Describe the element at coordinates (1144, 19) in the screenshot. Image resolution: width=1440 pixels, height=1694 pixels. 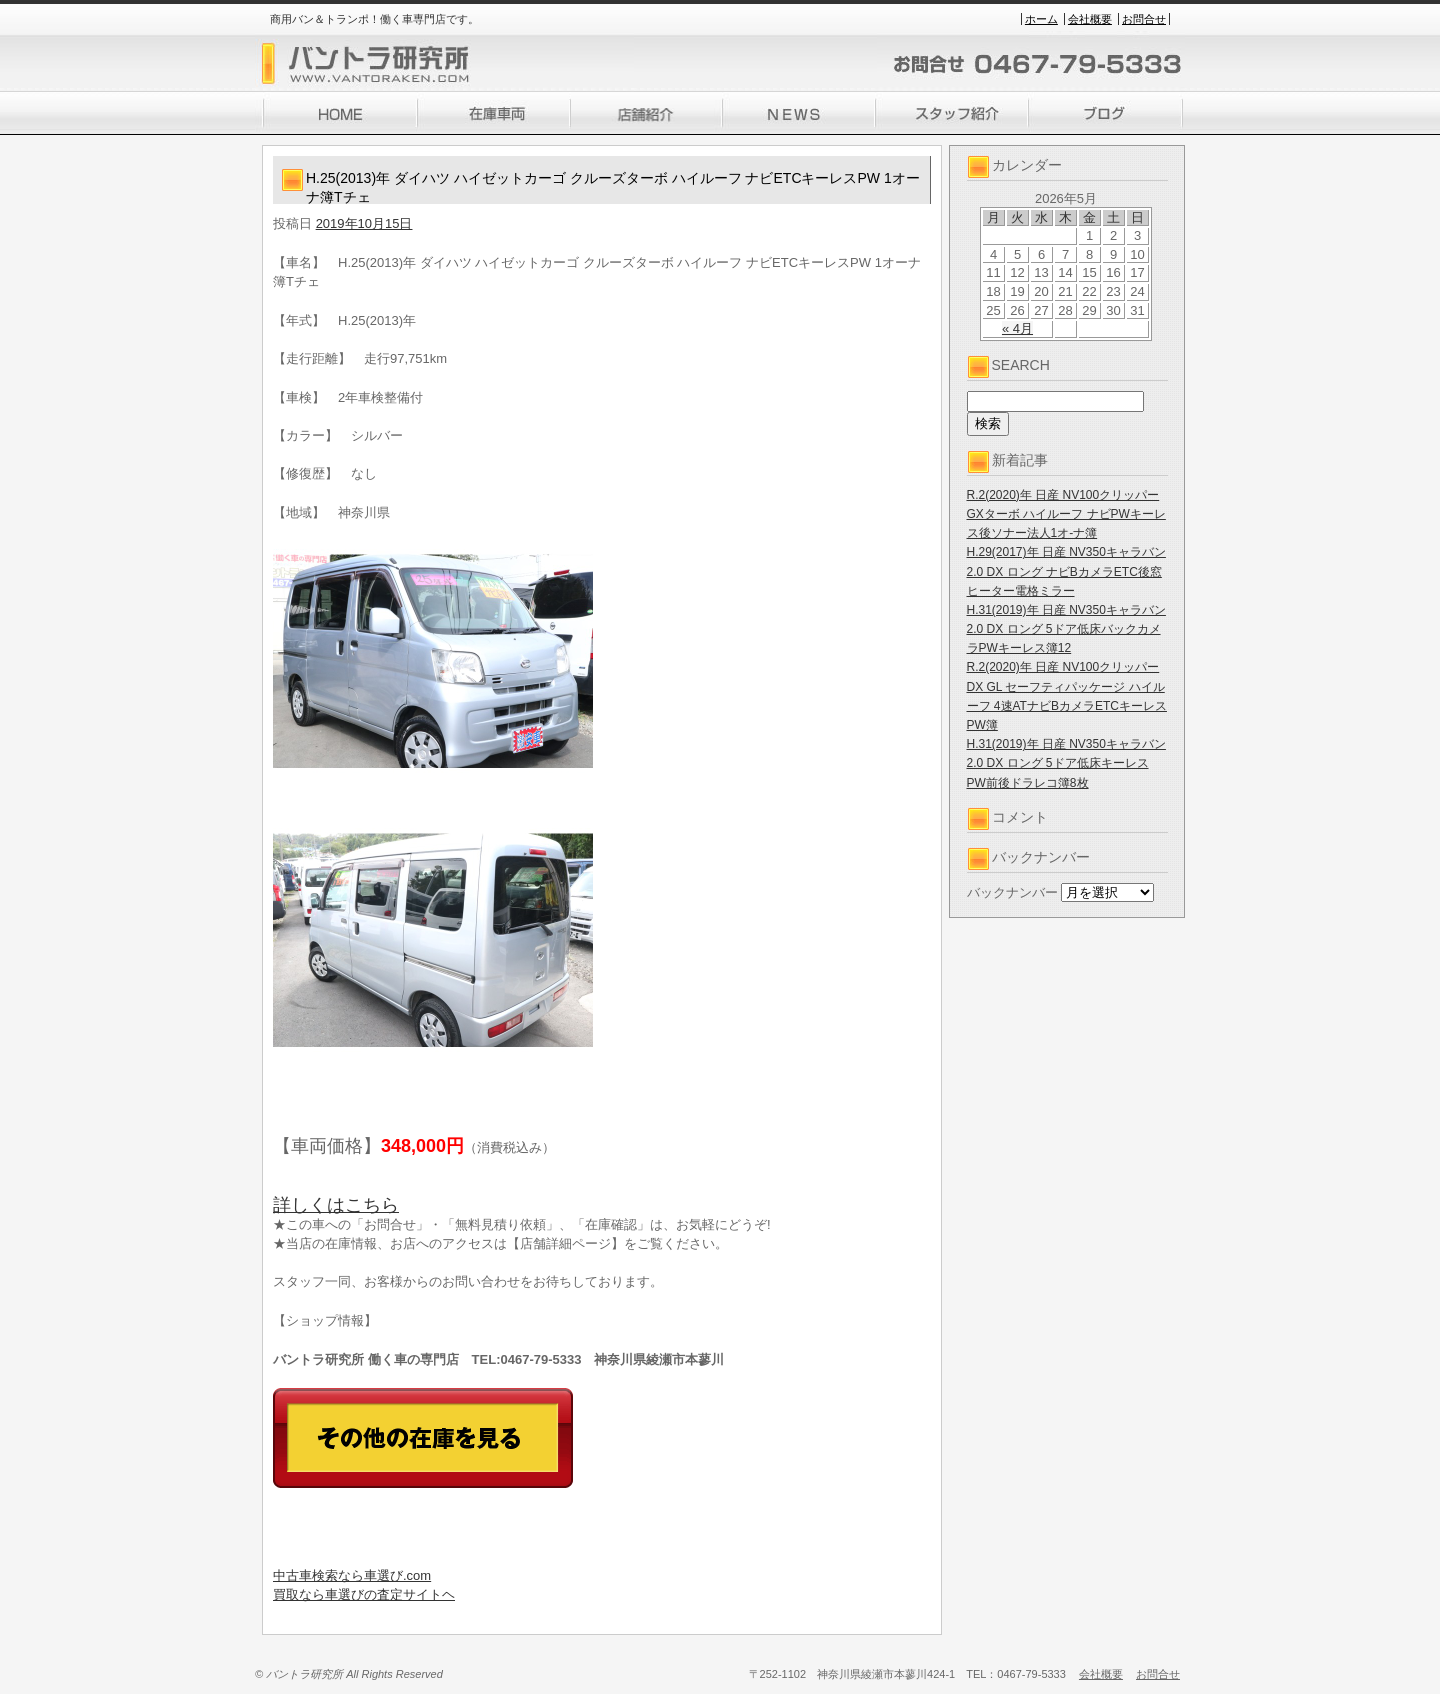
I see `お問合せ` at that location.